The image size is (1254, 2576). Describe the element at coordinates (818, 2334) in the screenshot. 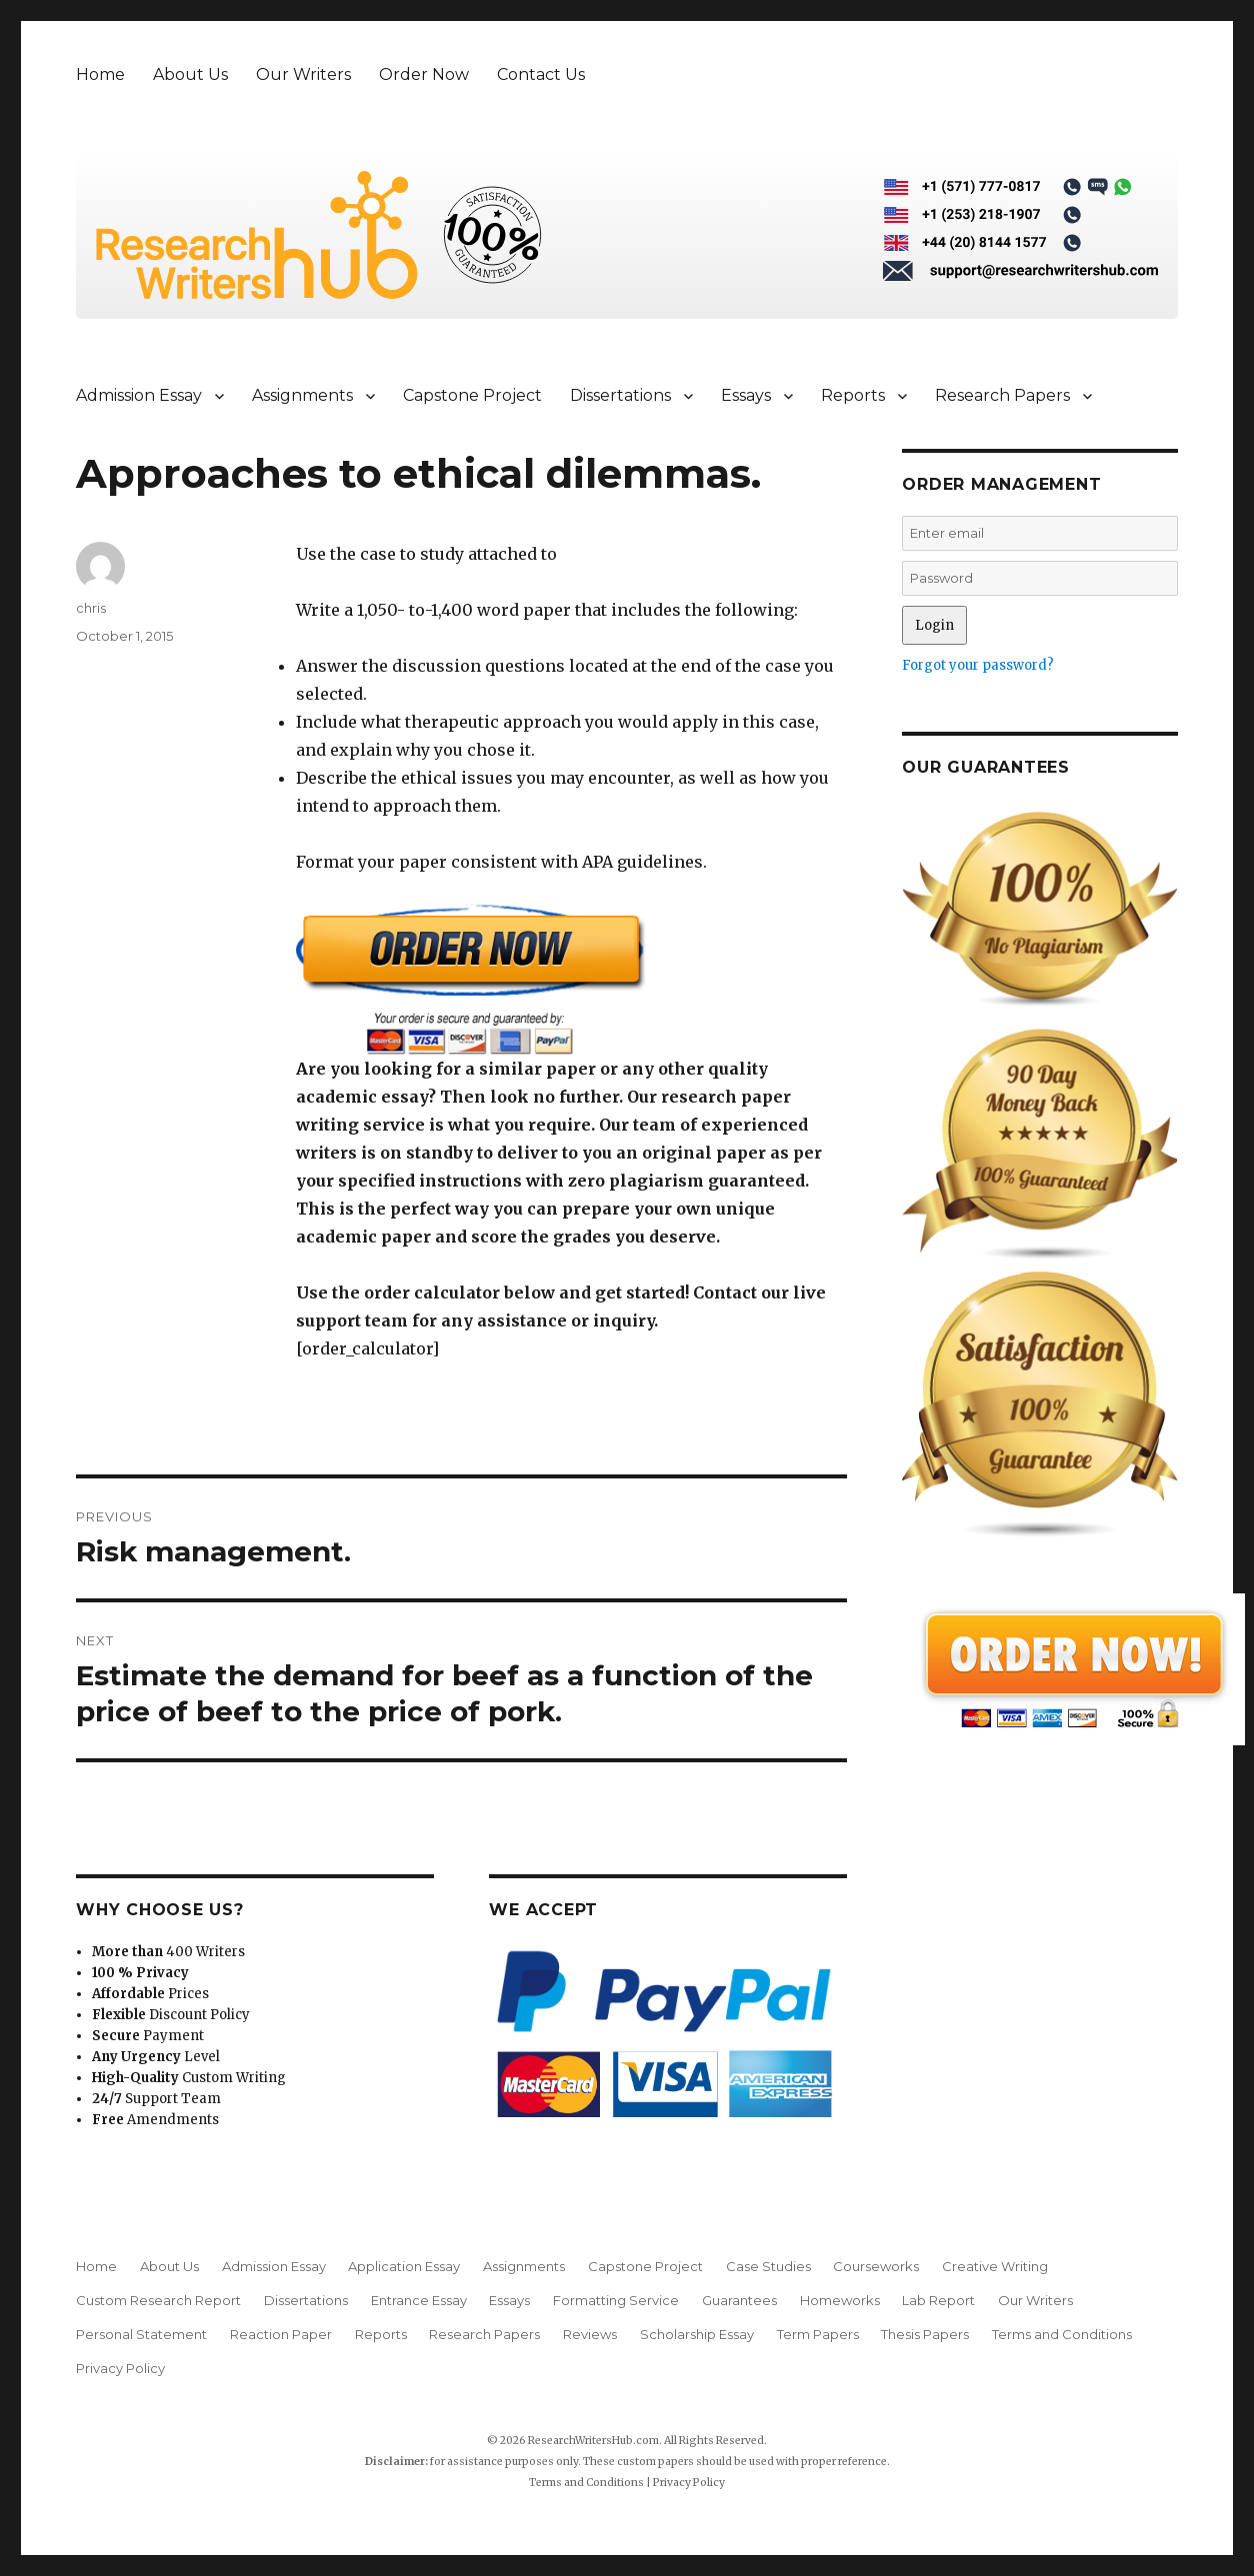

I see `Term Papers` at that location.